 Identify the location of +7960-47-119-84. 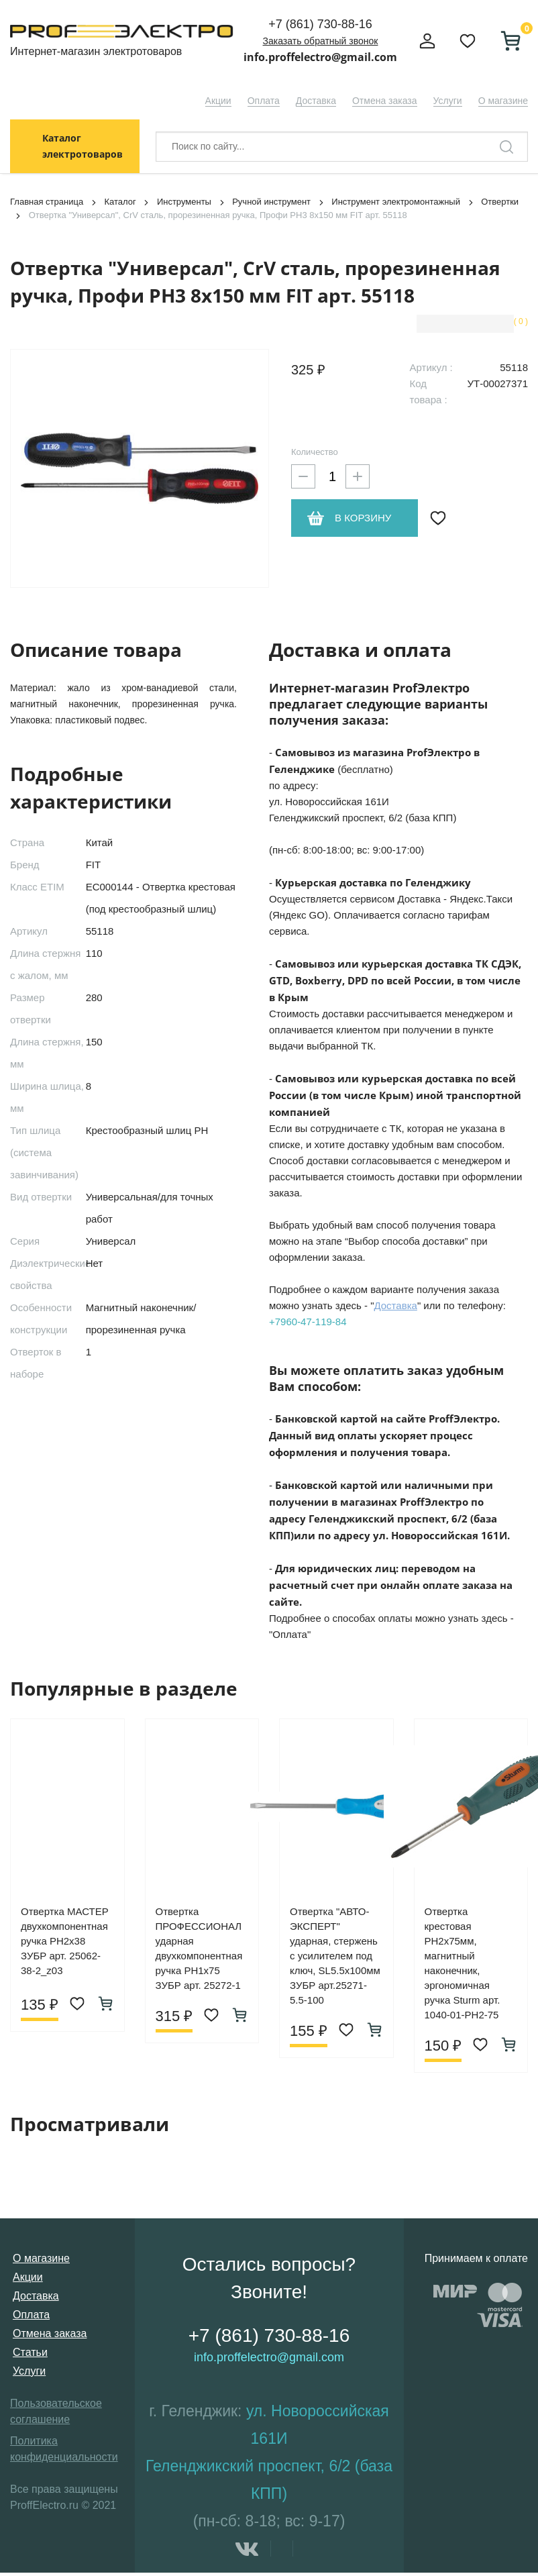
(308, 1321).